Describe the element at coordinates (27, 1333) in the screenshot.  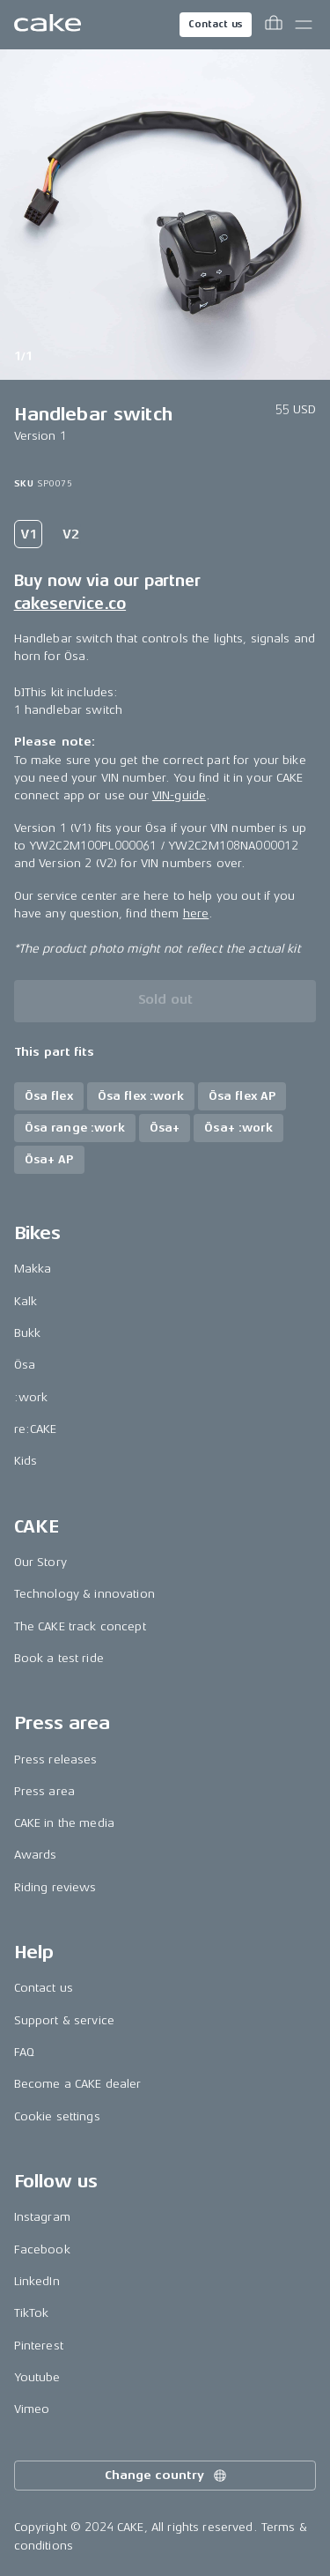
I see `Bukk` at that location.